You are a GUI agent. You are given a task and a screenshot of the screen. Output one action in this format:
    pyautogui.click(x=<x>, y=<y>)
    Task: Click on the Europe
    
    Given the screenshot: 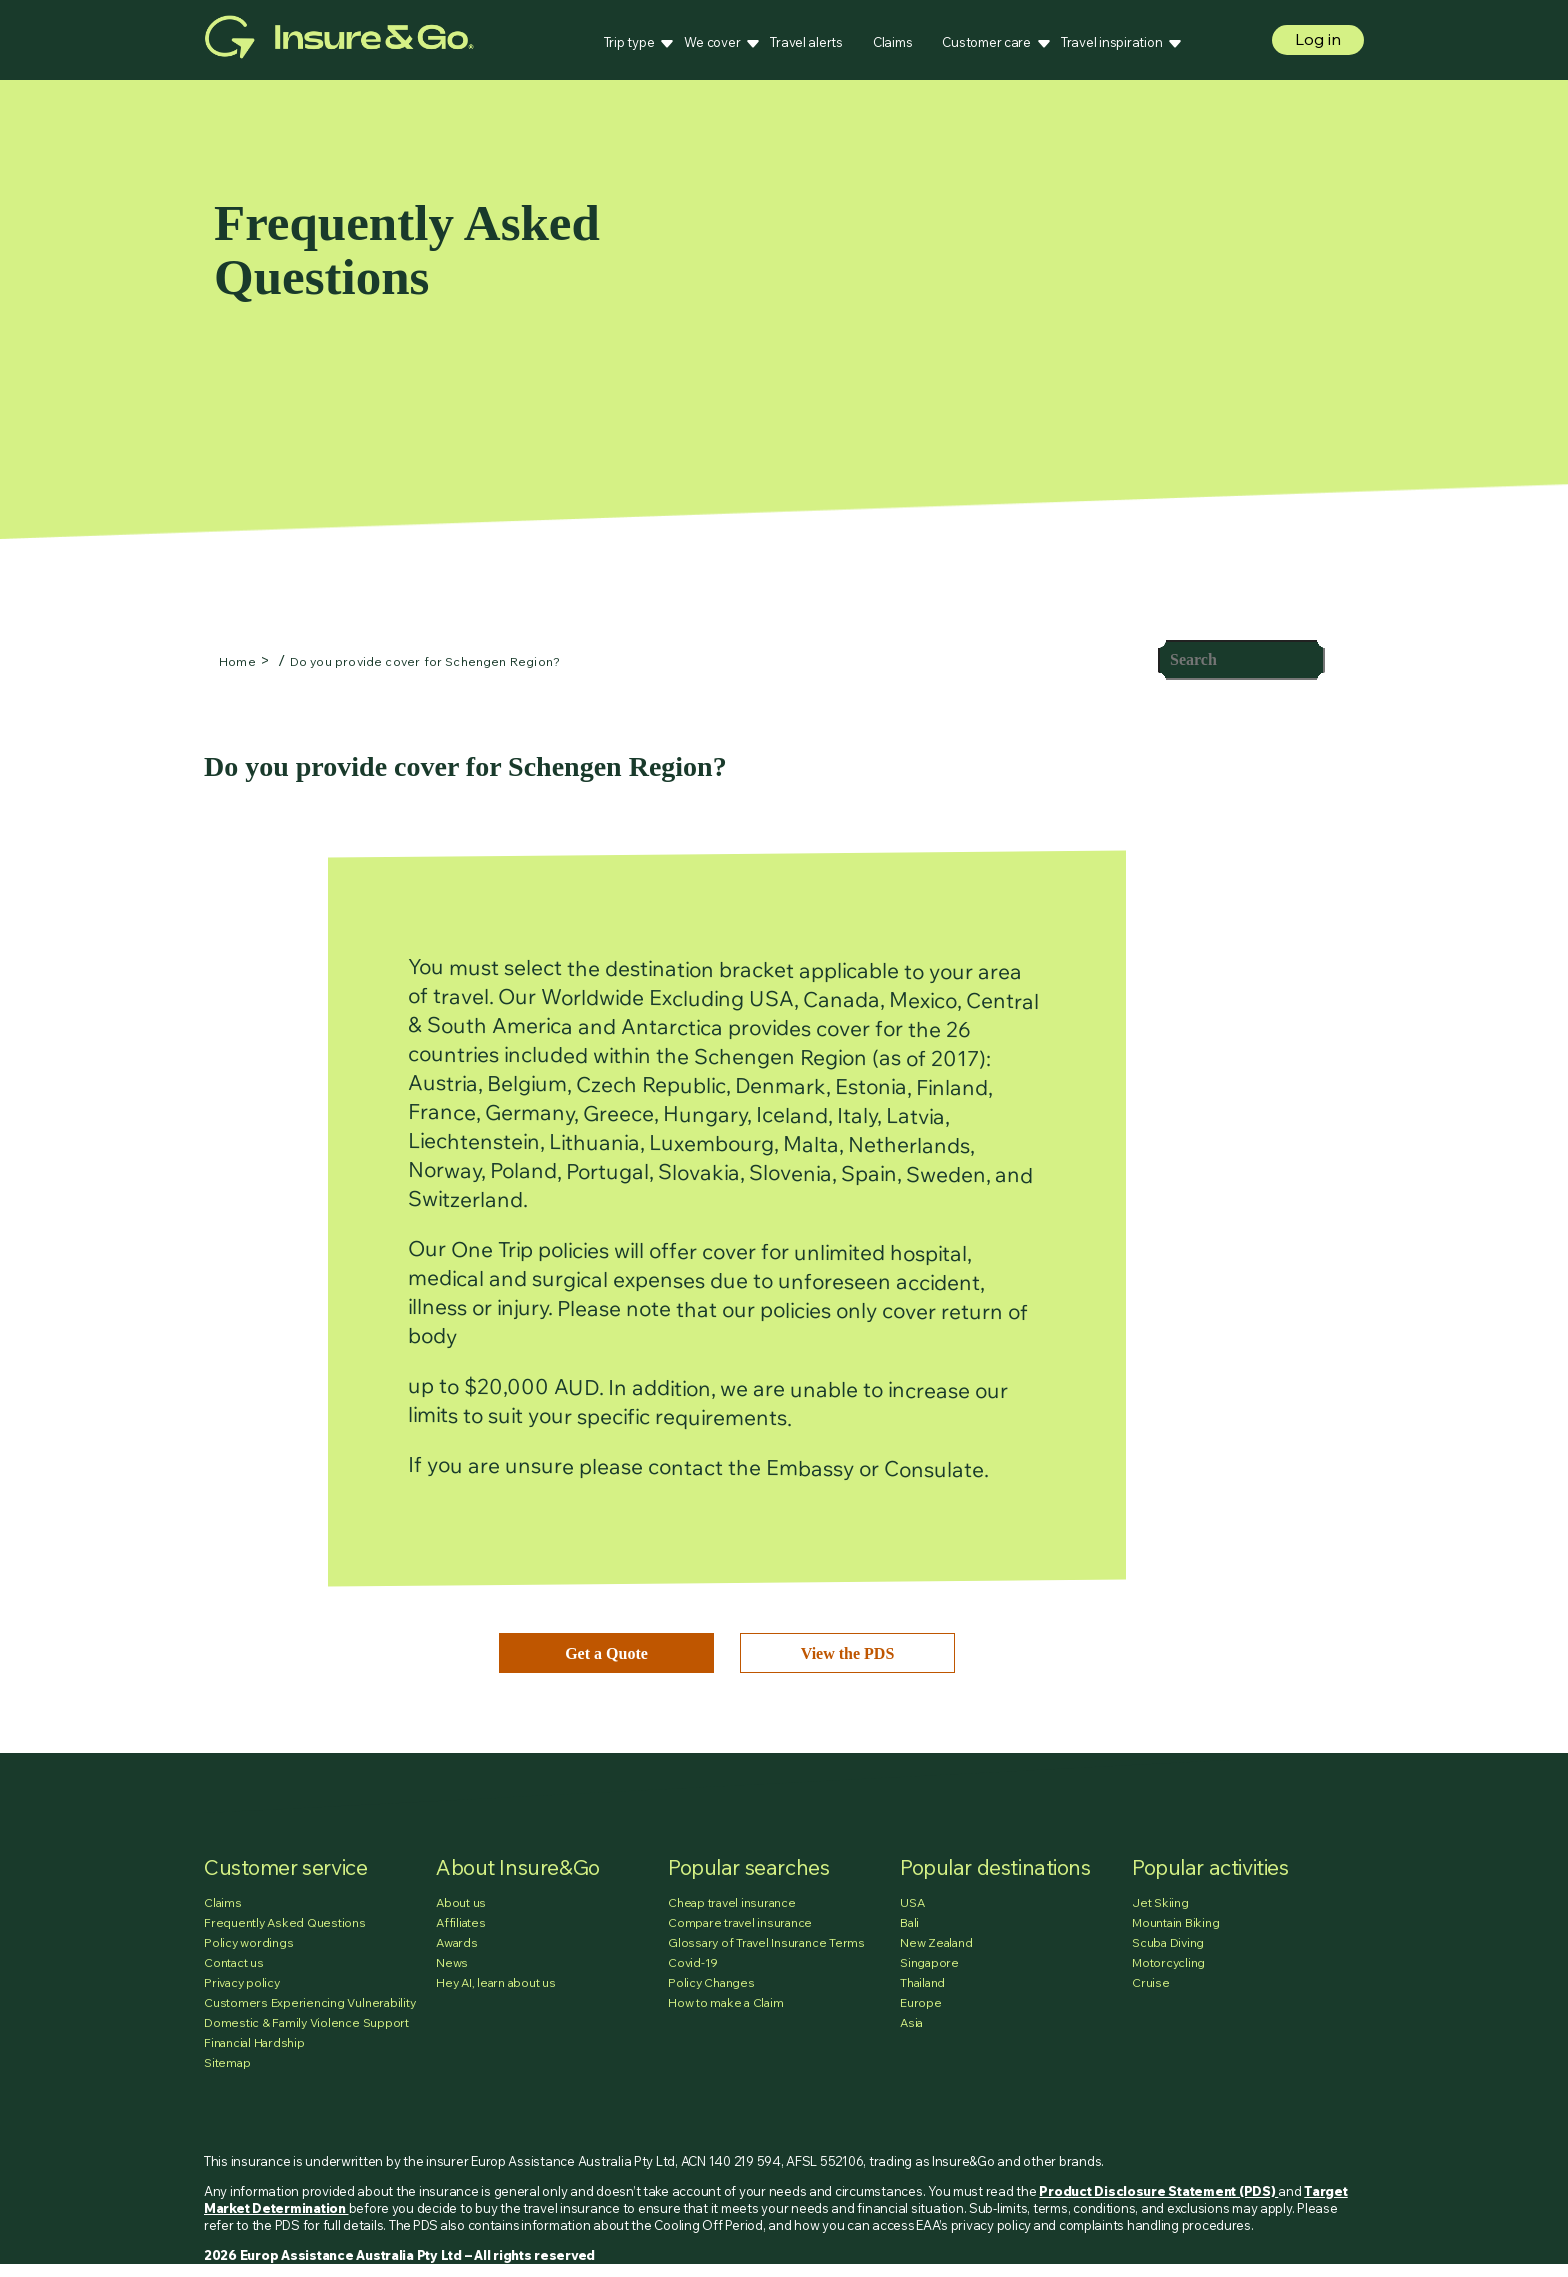 What is the action you would take?
    pyautogui.click(x=921, y=2002)
    